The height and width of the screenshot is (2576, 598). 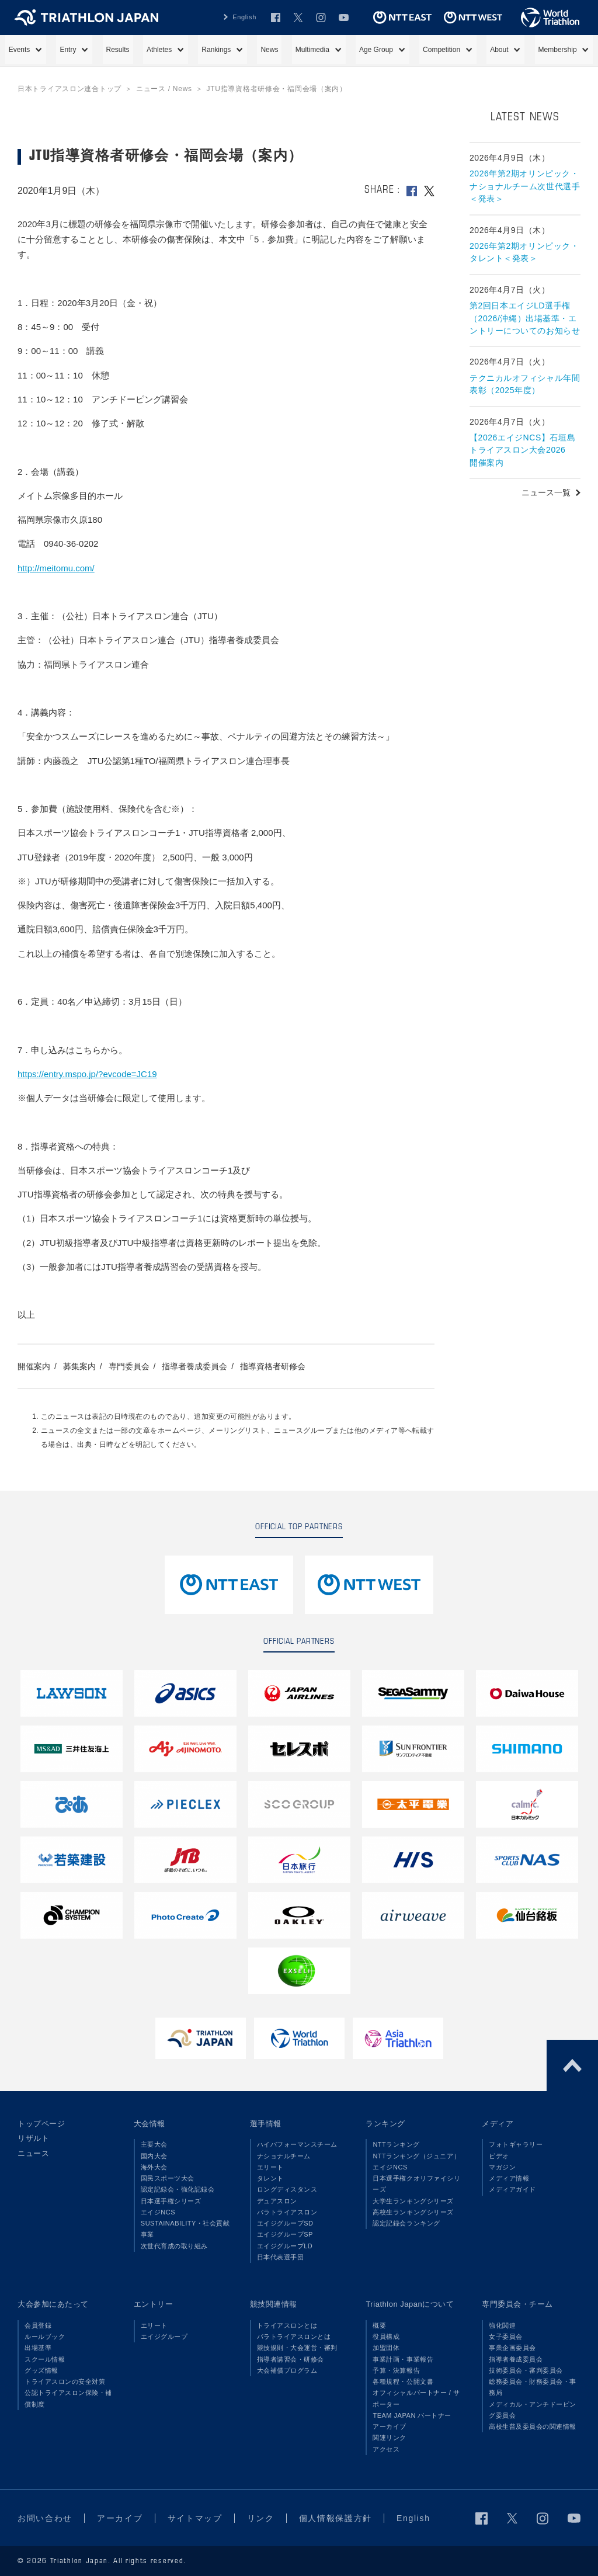 I want to click on 日本選手権クオリファイシリーズ, so click(x=416, y=2184).